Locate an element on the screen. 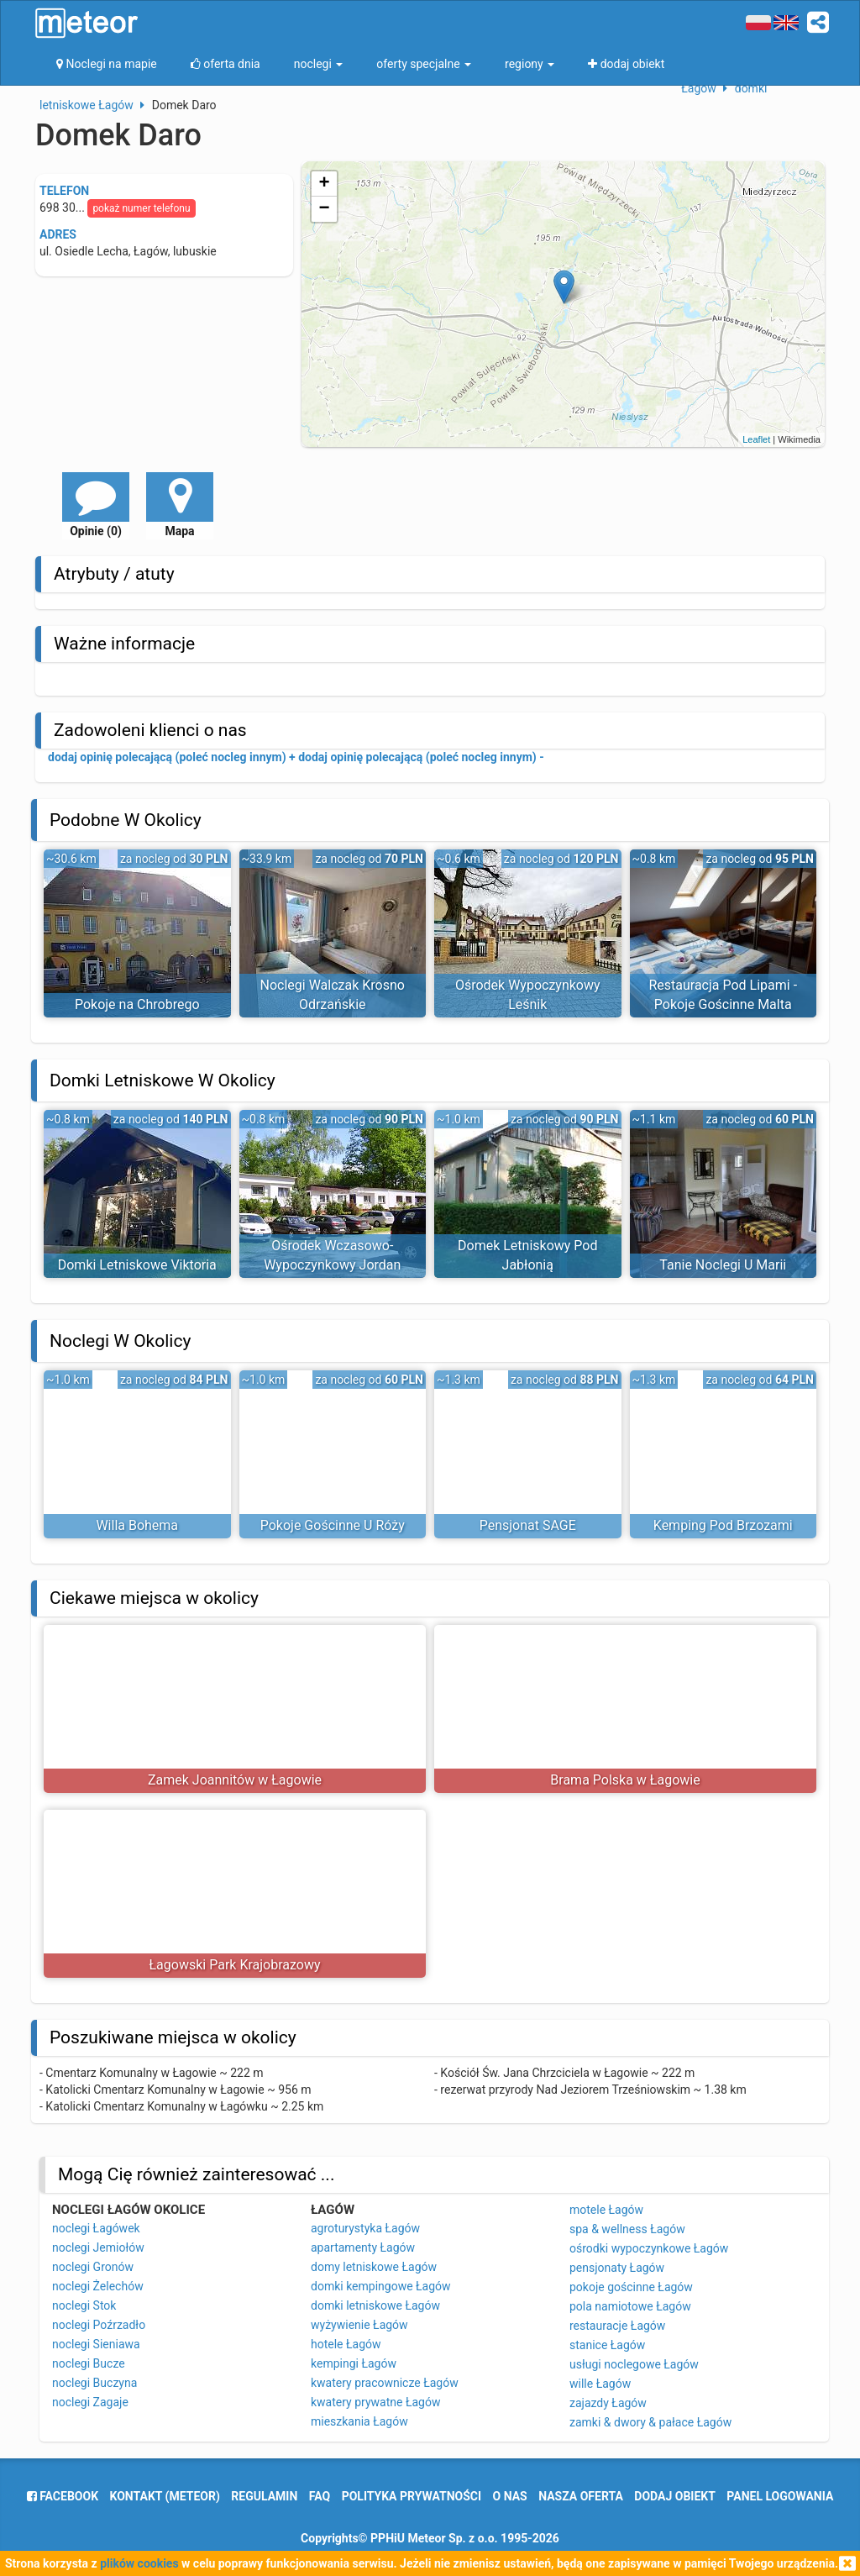 Image resolution: width=860 pixels, height=2576 pixels. agroturystyka Łagów is located at coordinates (365, 2228).